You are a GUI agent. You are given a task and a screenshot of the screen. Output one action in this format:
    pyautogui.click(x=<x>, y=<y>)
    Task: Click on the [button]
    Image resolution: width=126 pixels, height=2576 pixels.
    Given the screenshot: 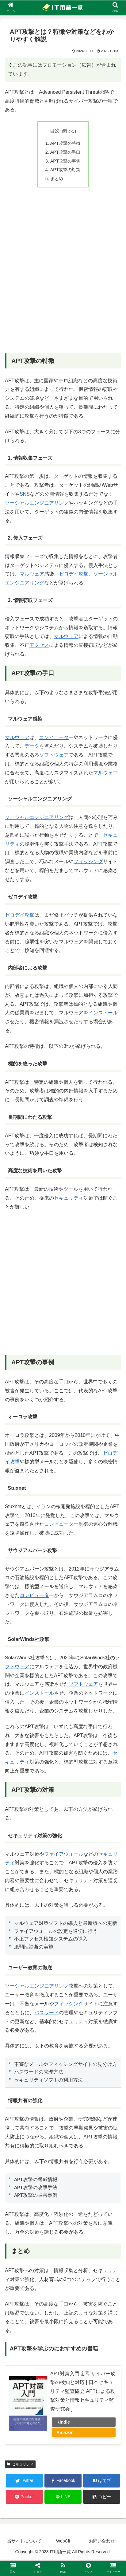 What is the action you would take?
    pyautogui.click(x=101, y=2497)
    